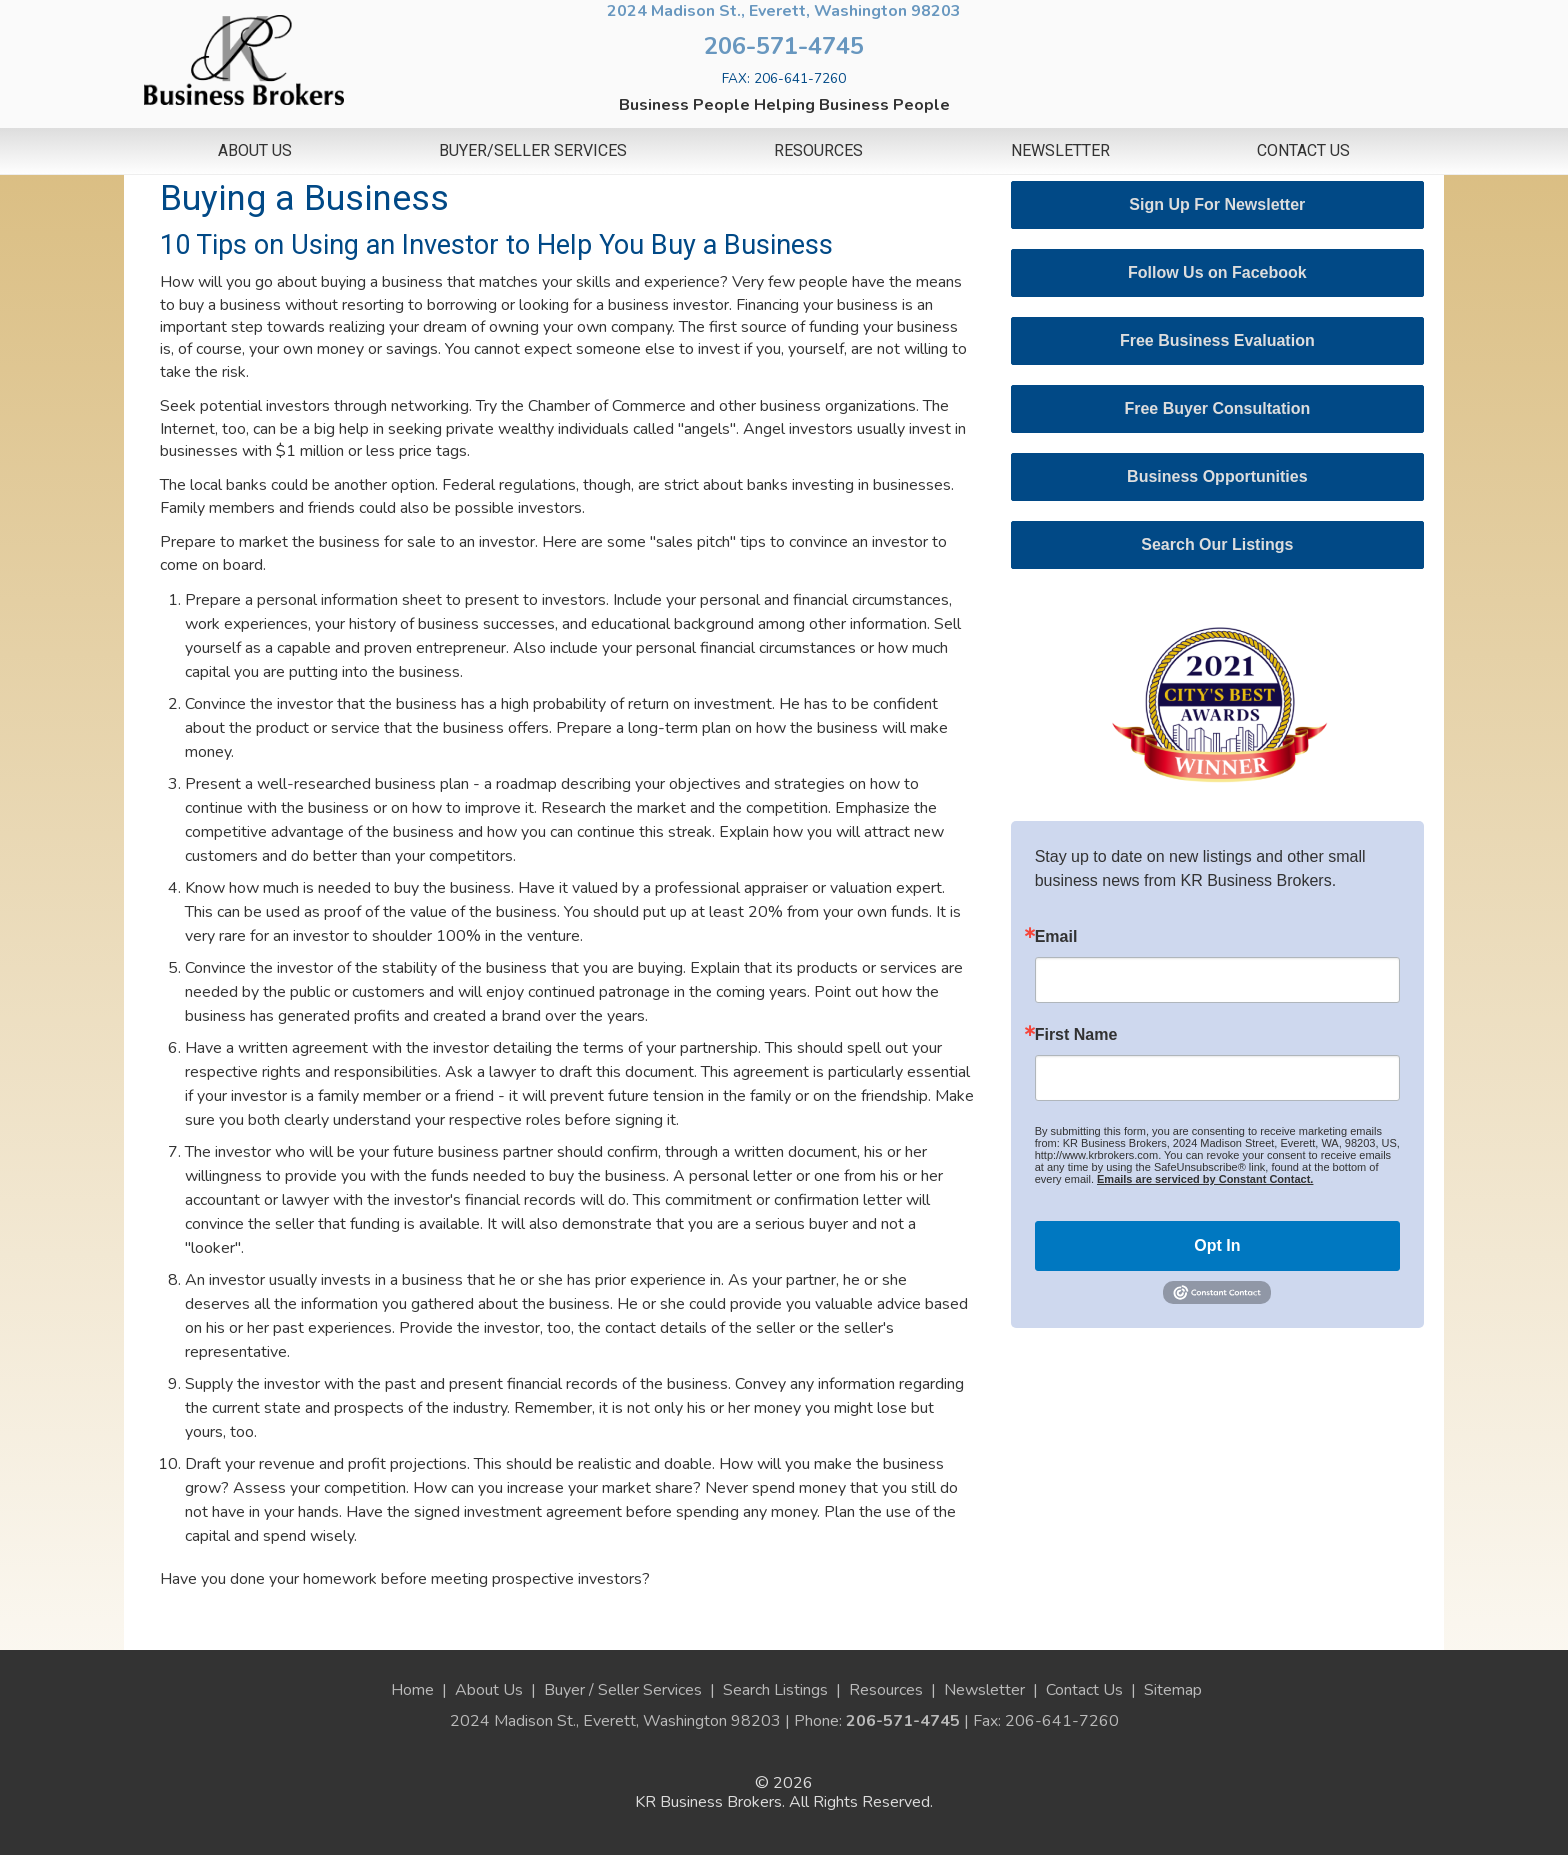 Image resolution: width=1568 pixels, height=1855 pixels. Describe the element at coordinates (1173, 1690) in the screenshot. I see `Sitemap` at that location.